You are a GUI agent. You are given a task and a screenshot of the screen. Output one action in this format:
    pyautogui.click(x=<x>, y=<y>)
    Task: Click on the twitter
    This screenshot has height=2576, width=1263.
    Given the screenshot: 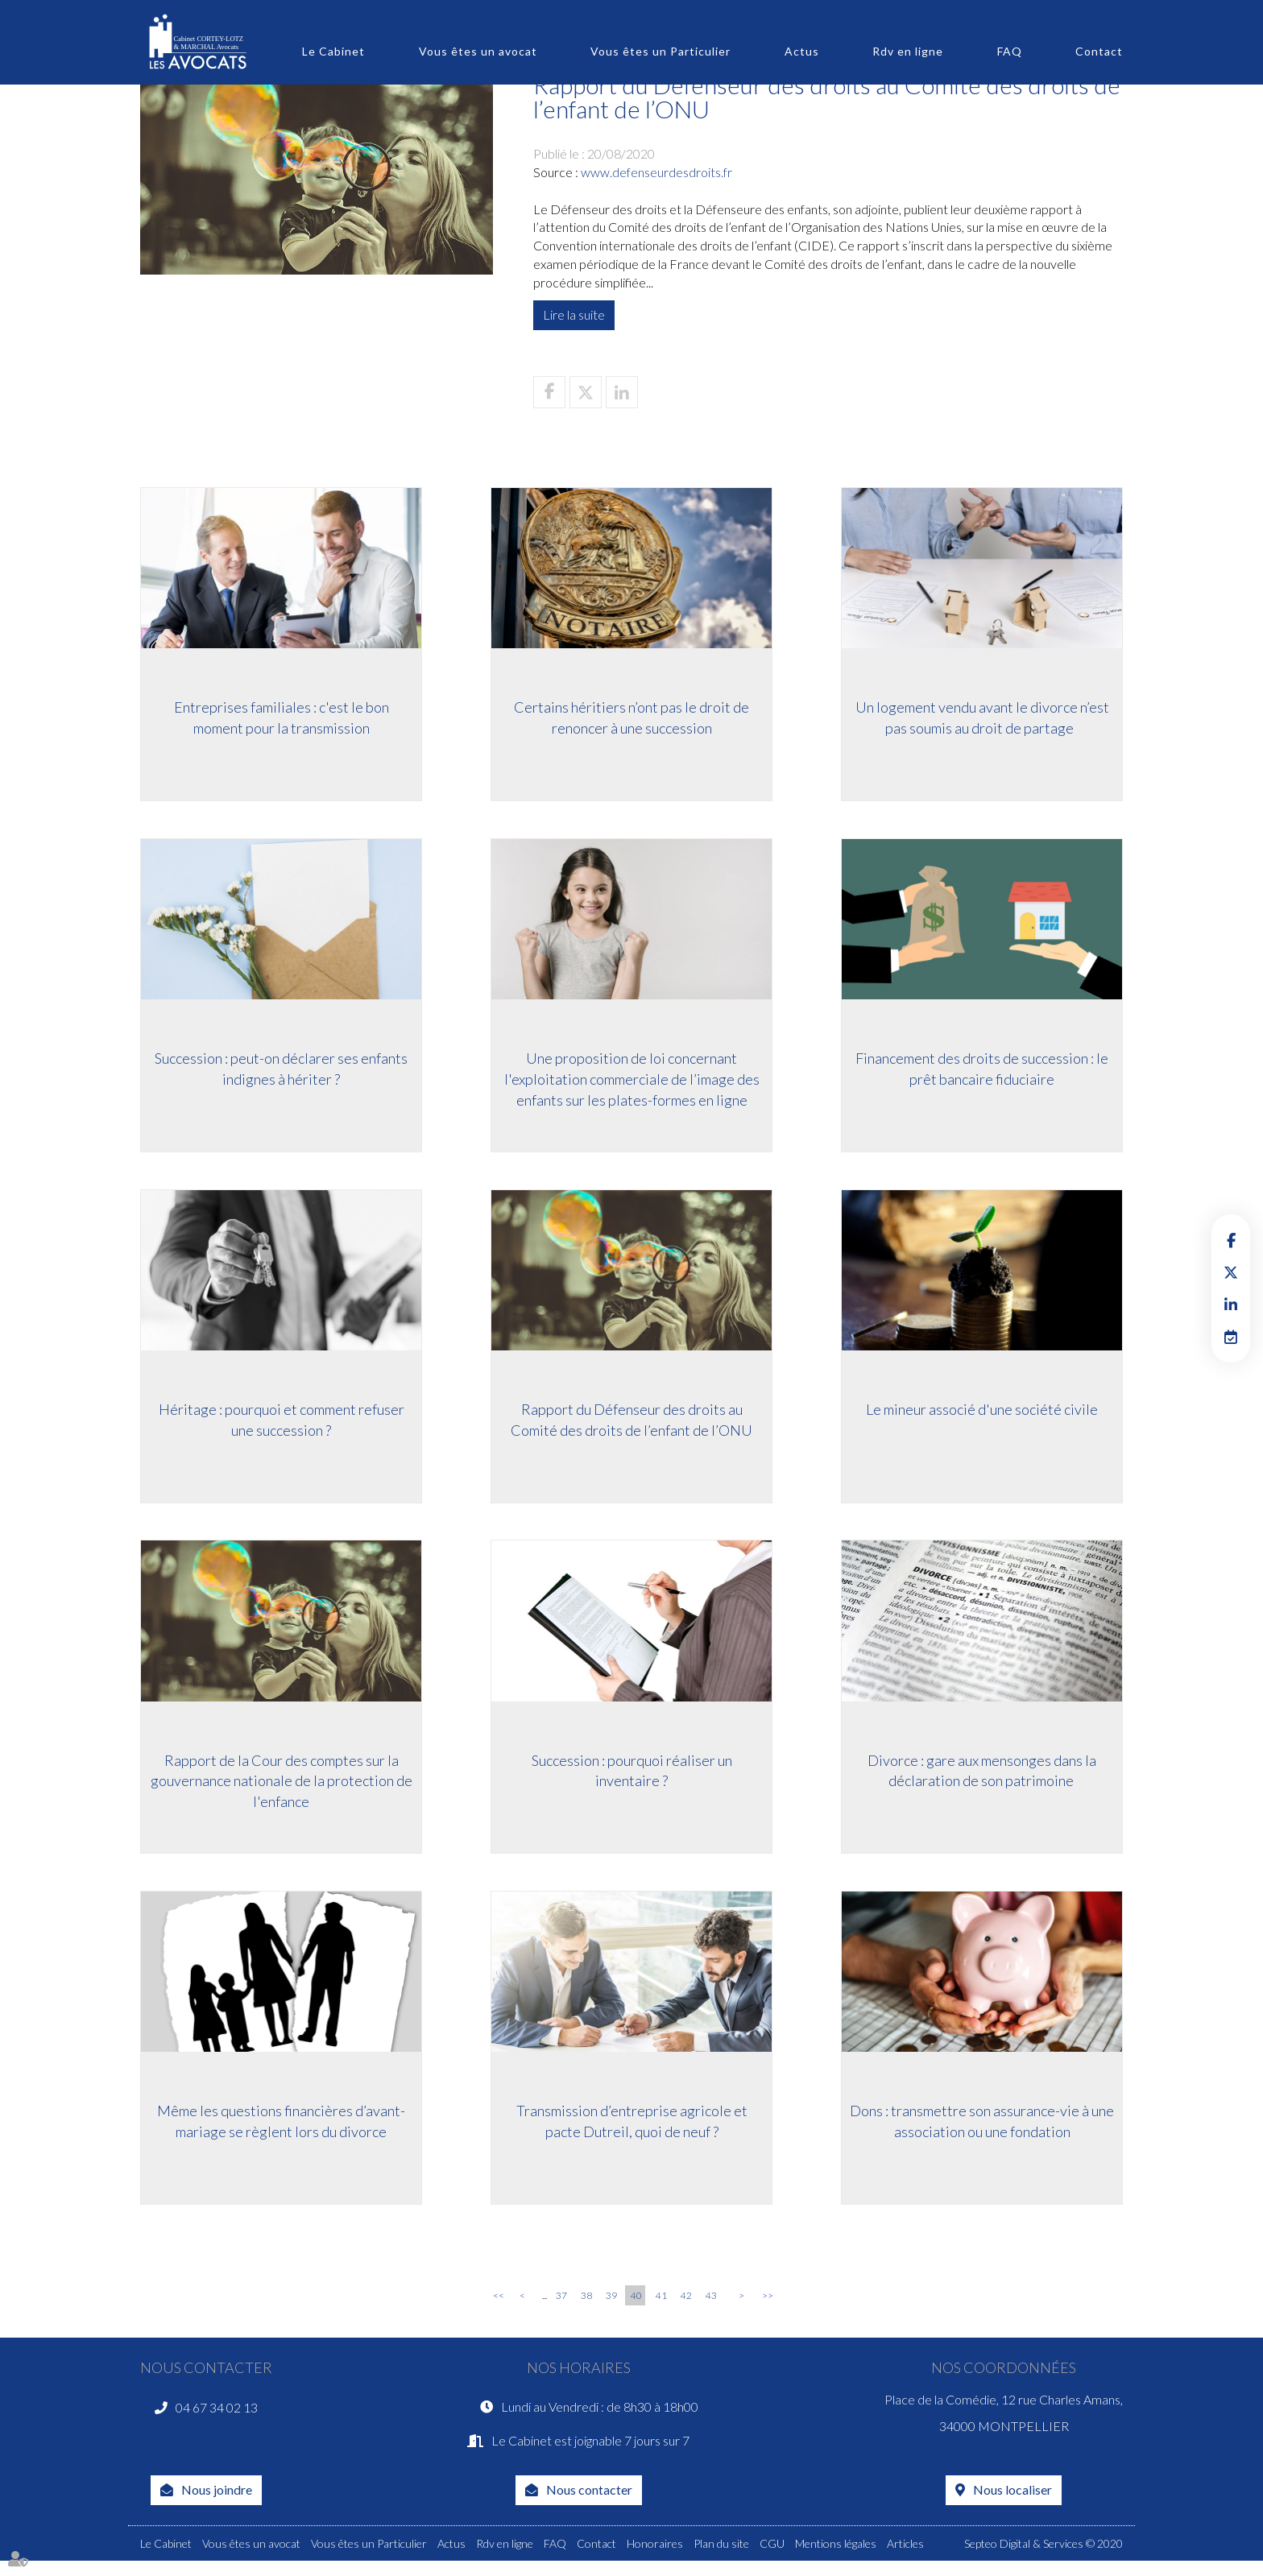 What is the action you would take?
    pyautogui.click(x=1231, y=1272)
    